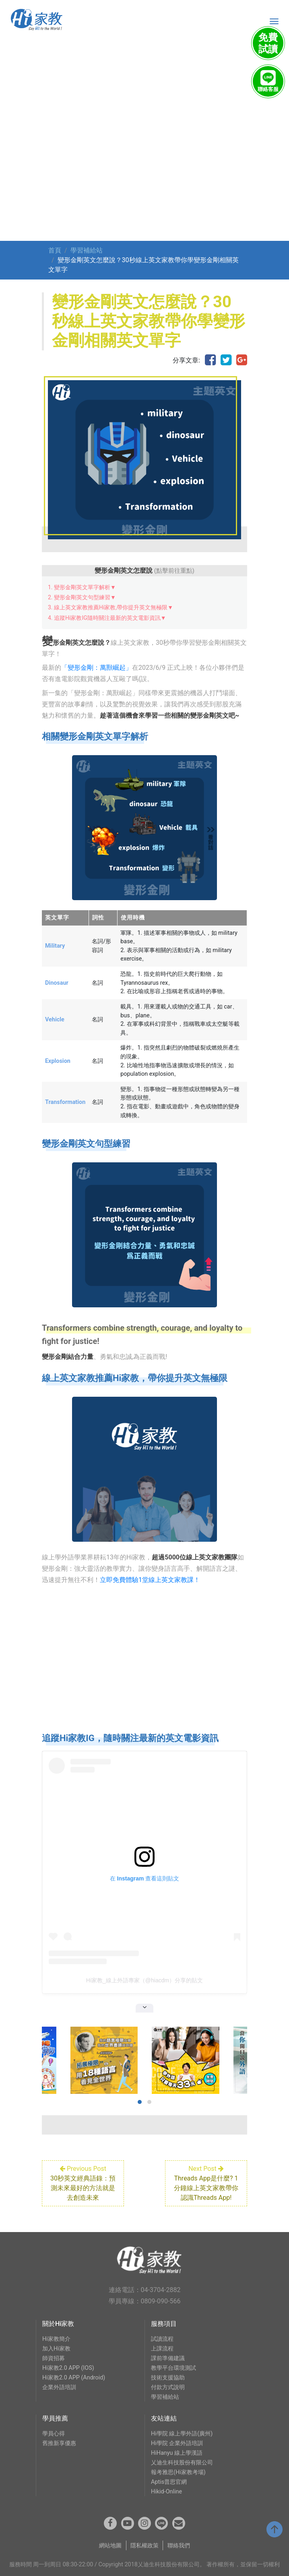  What do you see at coordinates (182, 2462) in the screenshot?
I see `乂迪生科技股份有限公司` at bounding box center [182, 2462].